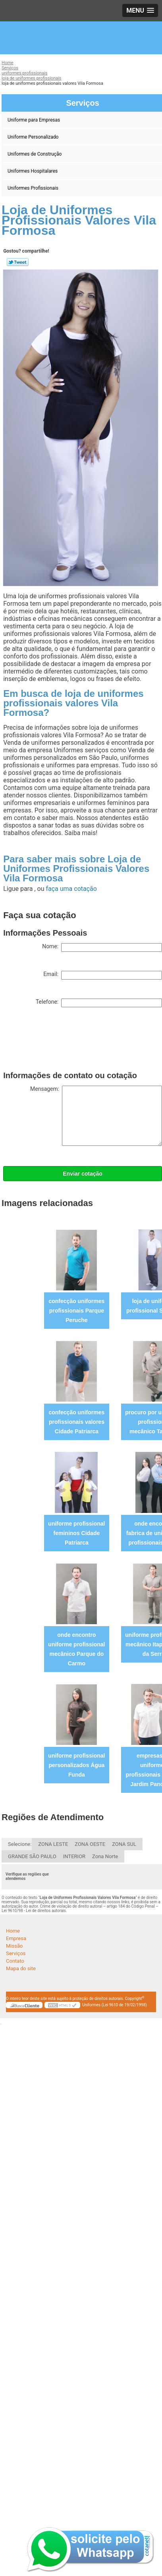  Describe the element at coordinates (19, 1844) in the screenshot. I see `Selecione:` at that location.